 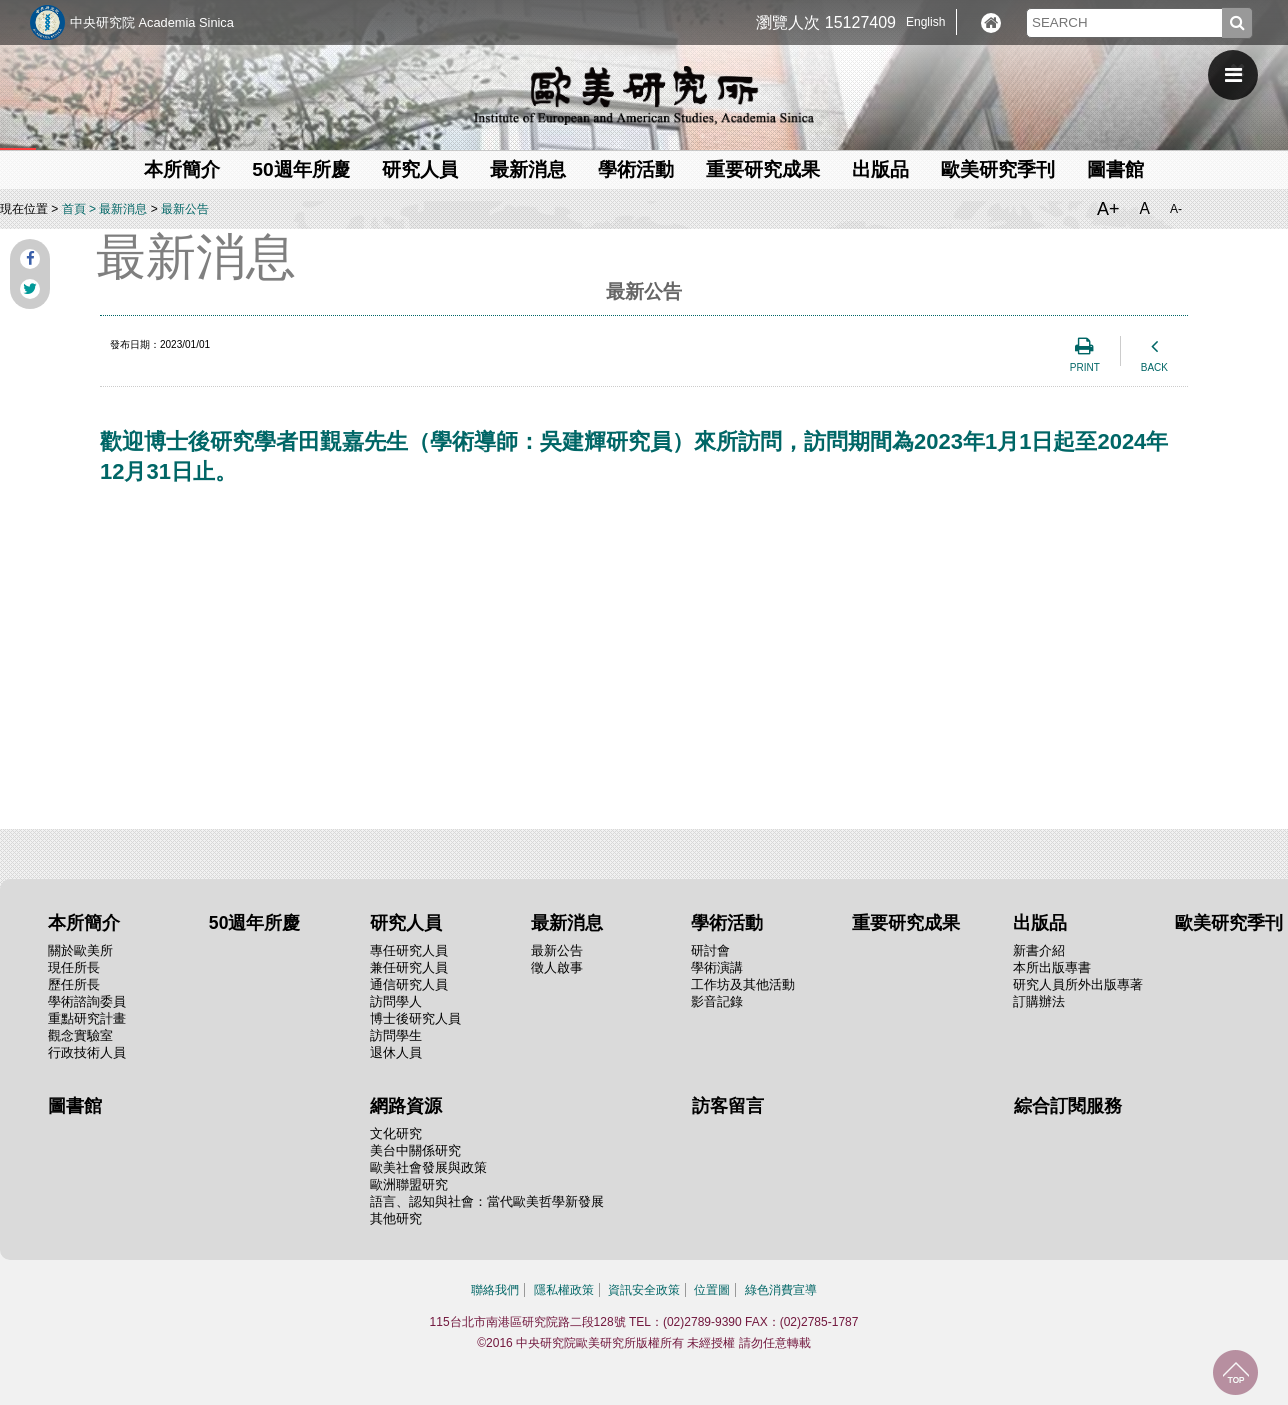 I want to click on 首頁, so click(x=74, y=209).